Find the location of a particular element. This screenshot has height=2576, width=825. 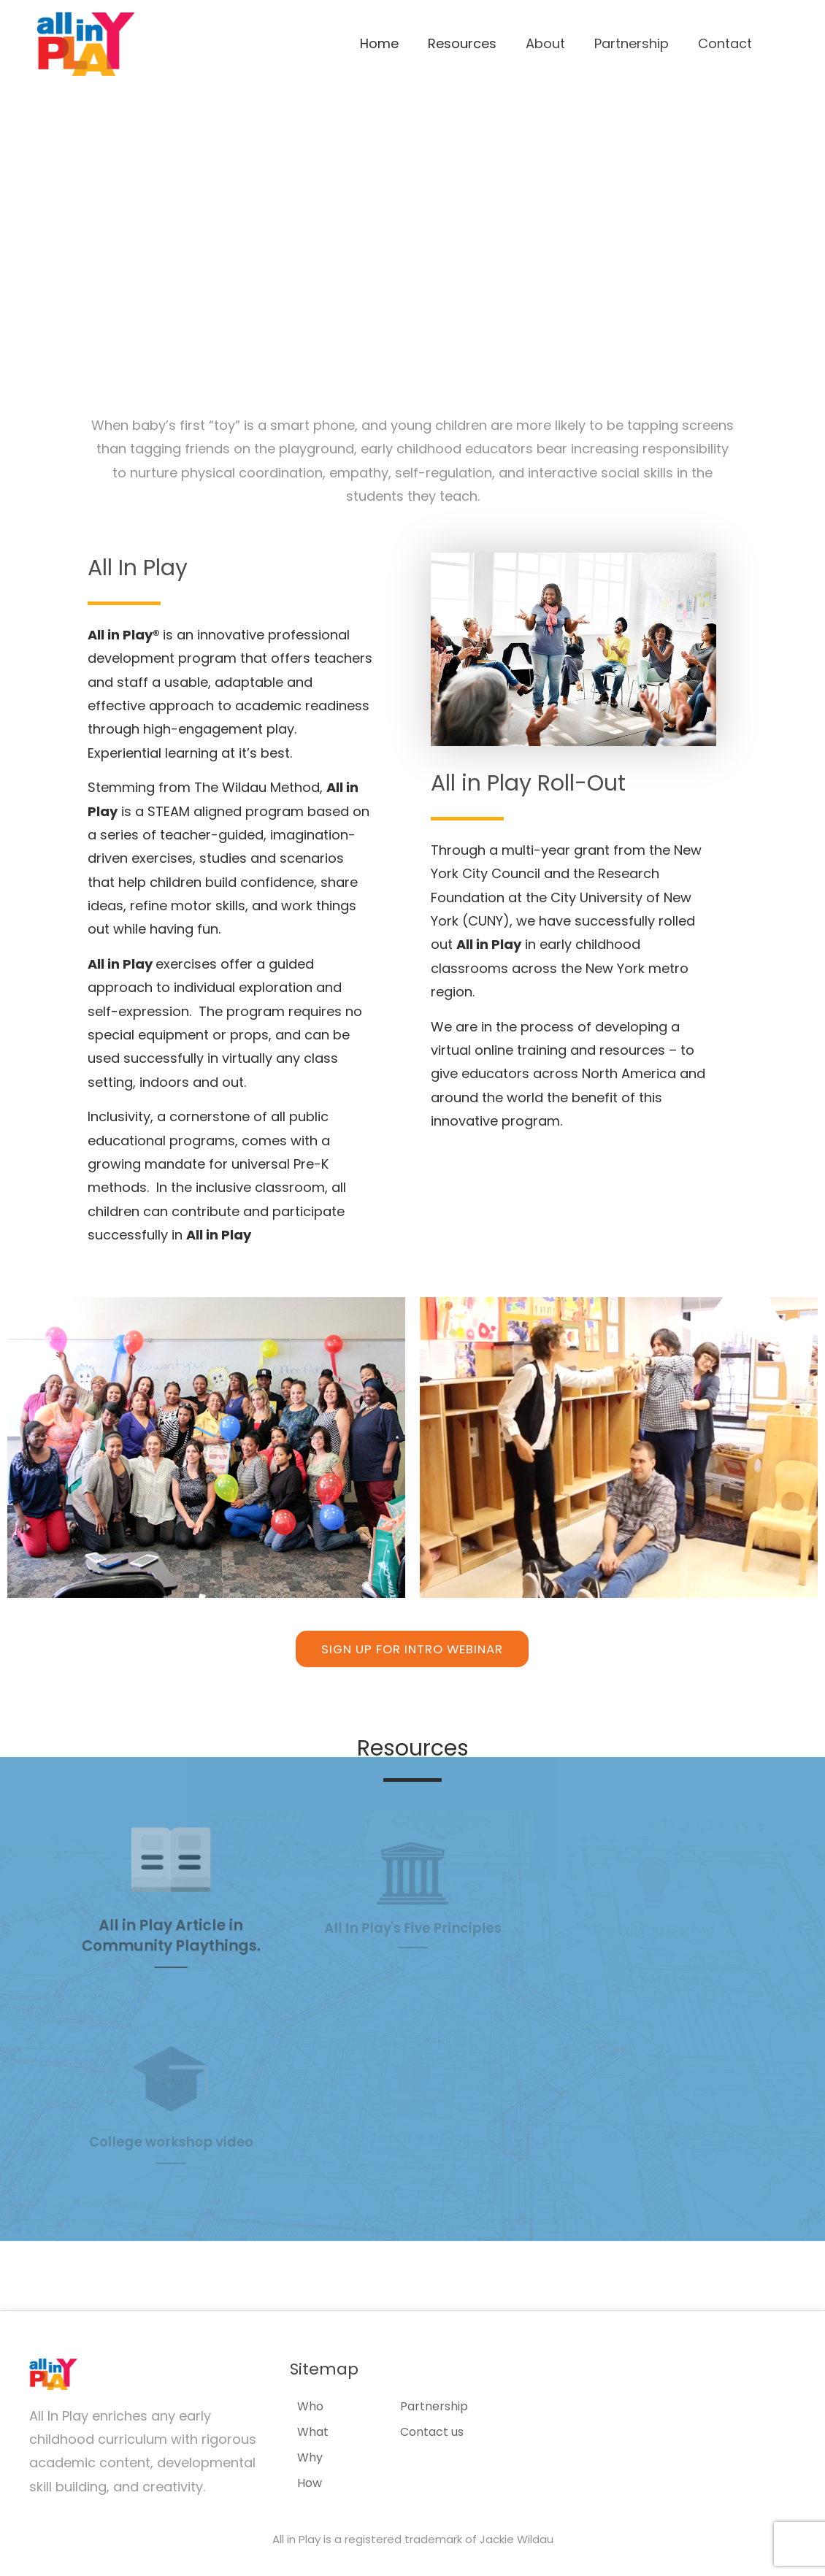

Home is located at coordinates (379, 43).